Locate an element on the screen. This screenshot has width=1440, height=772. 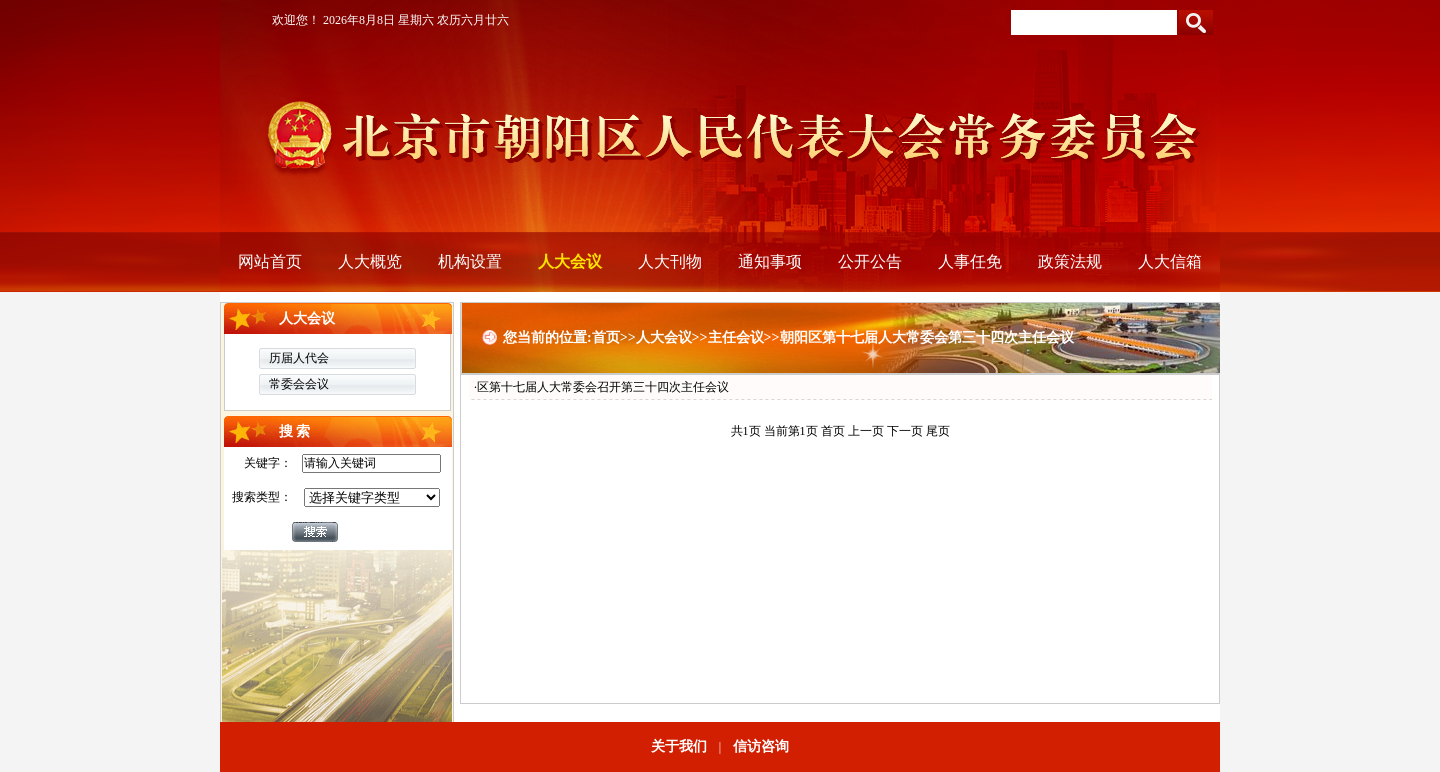
人大概览 is located at coordinates (370, 261).